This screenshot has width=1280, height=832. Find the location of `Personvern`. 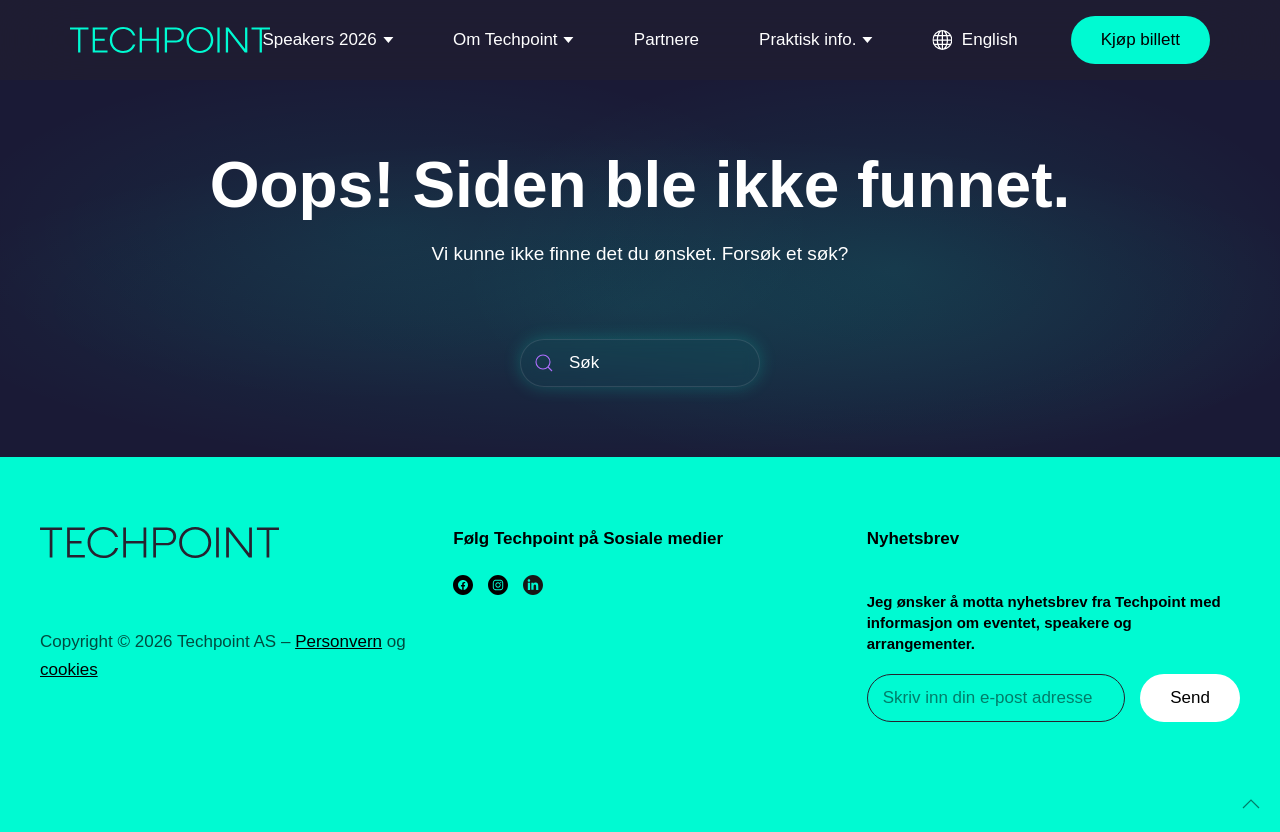

Personvern is located at coordinates (338, 641).